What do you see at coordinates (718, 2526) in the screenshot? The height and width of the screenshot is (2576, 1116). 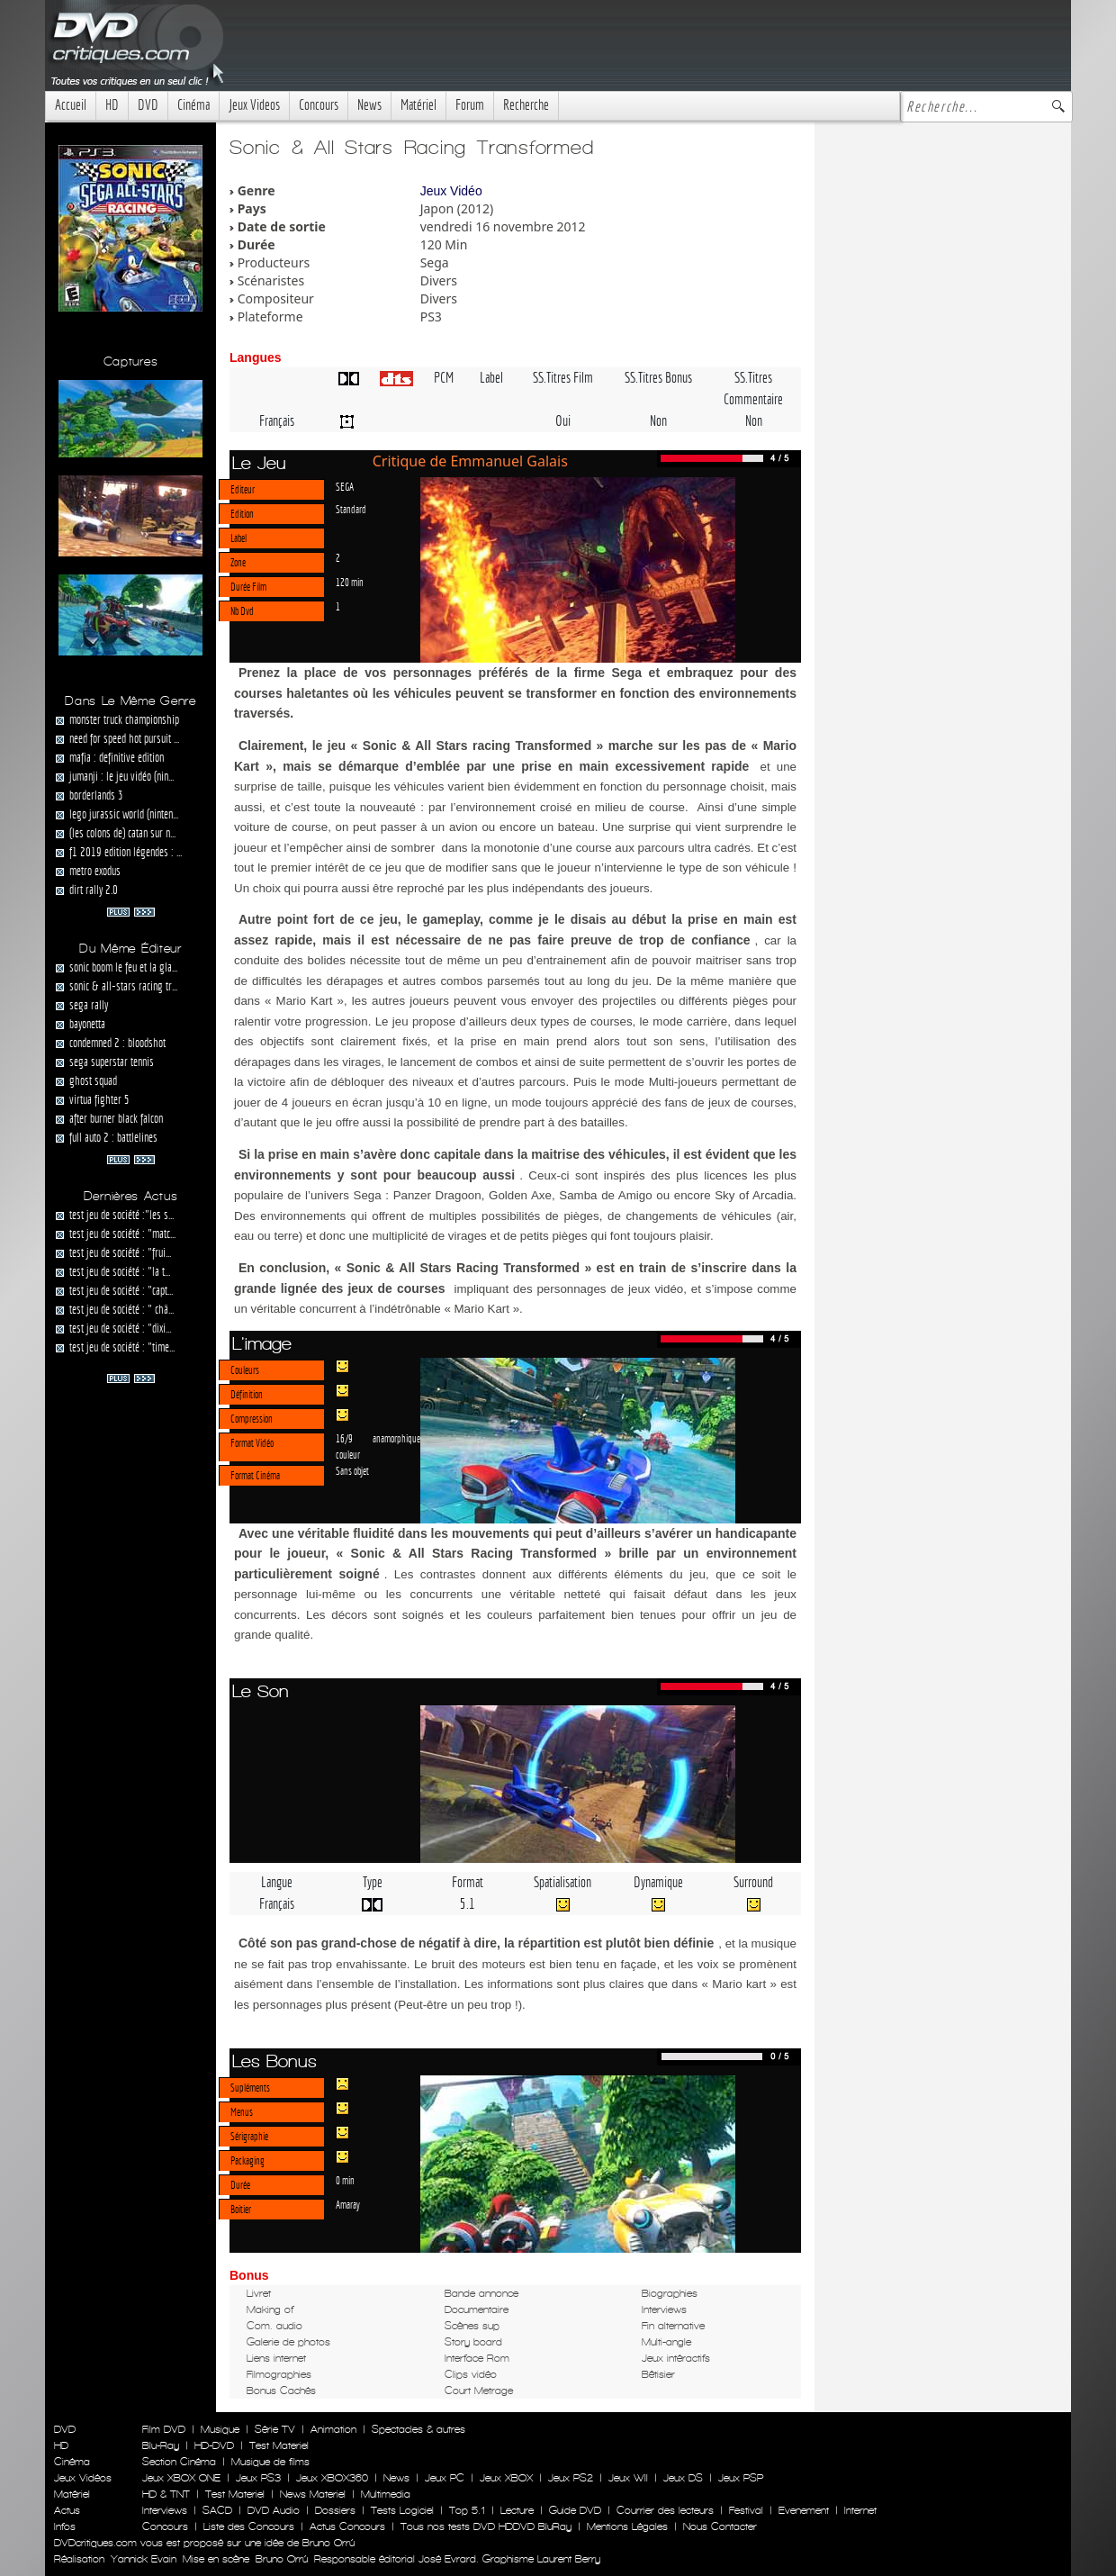 I see `Nous Contacter` at bounding box center [718, 2526].